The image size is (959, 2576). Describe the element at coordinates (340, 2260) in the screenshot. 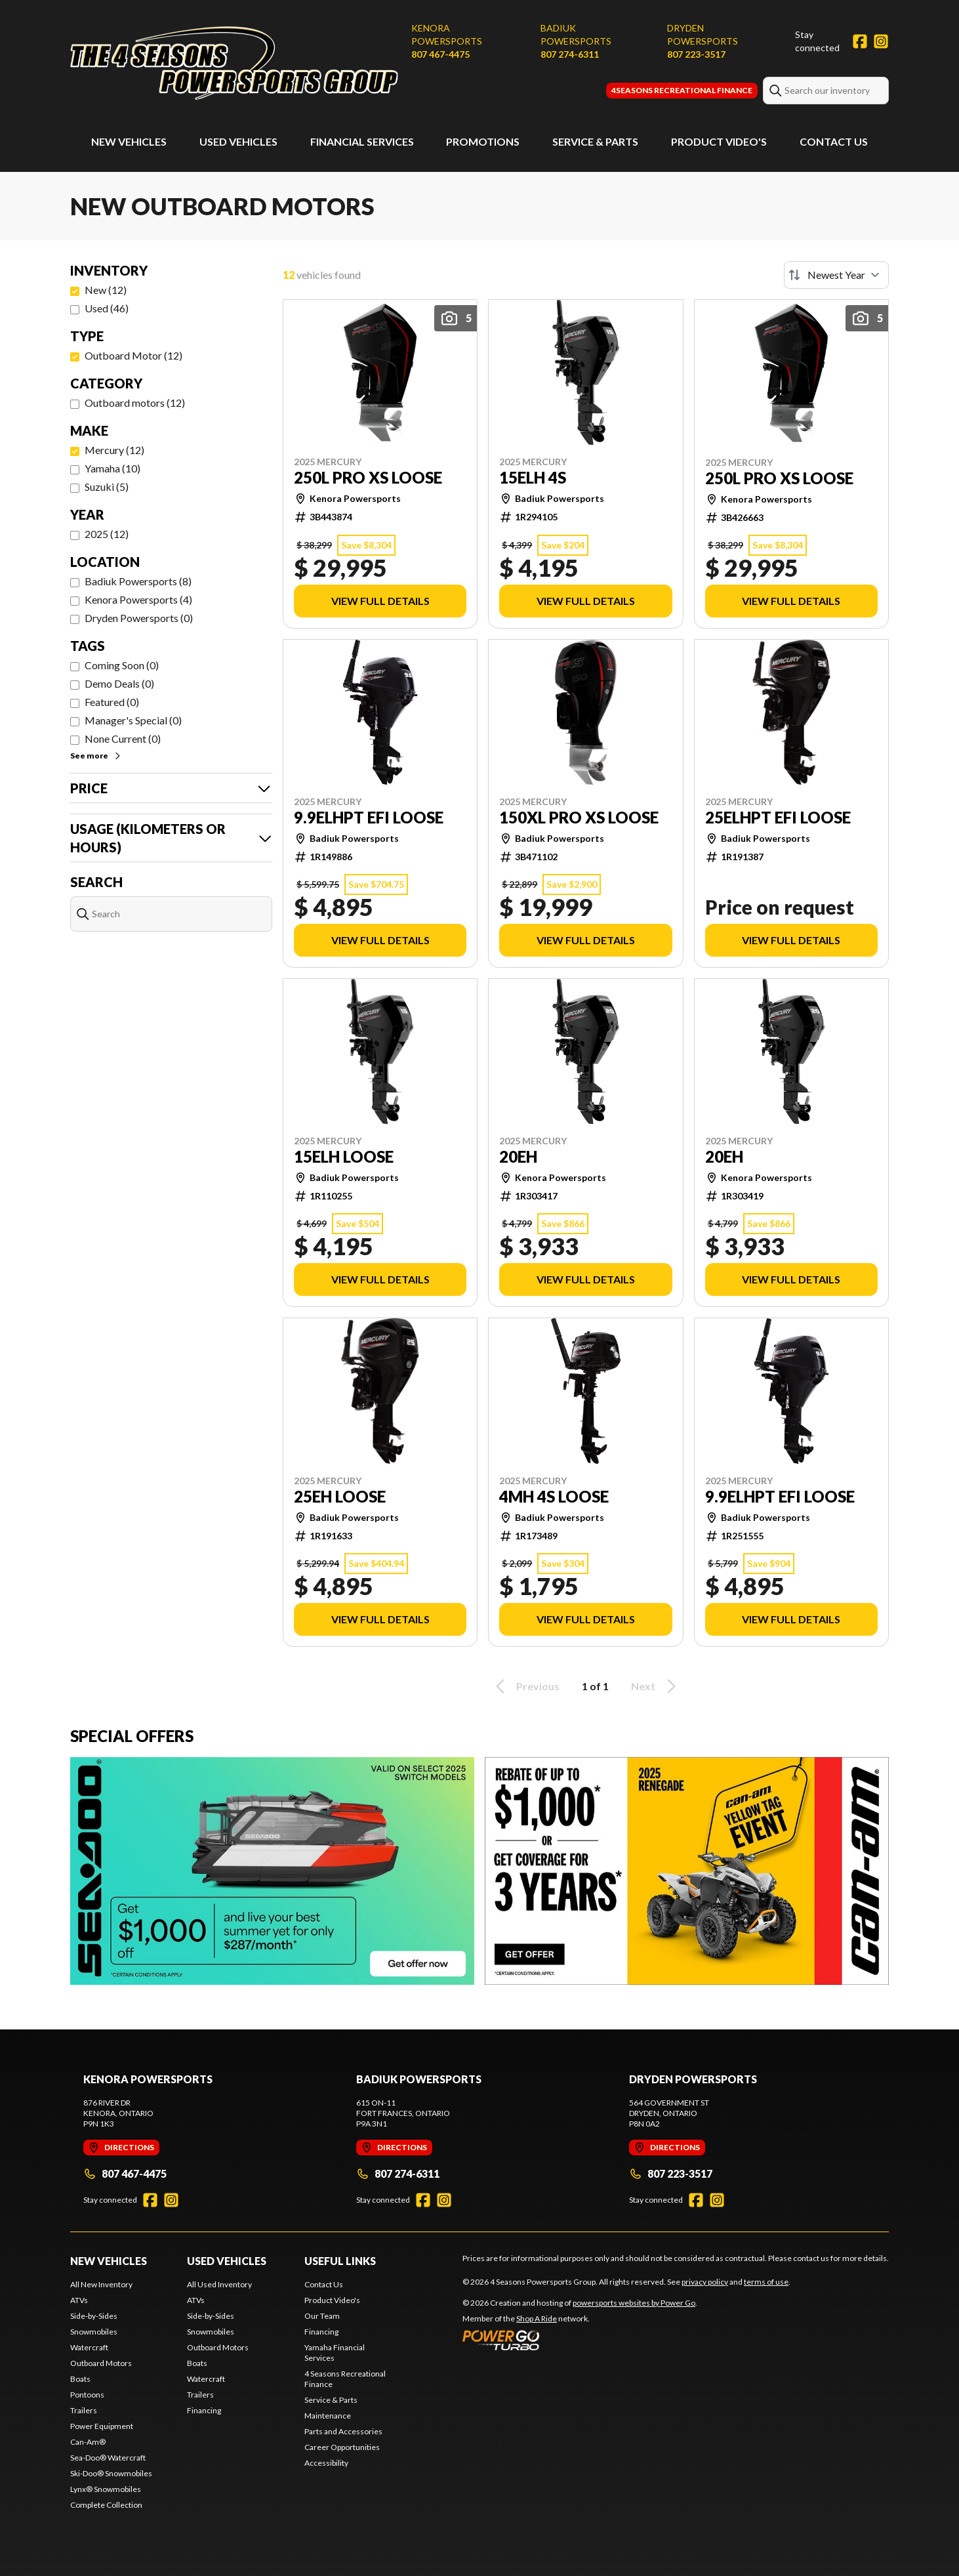

I see `Useful Links` at that location.